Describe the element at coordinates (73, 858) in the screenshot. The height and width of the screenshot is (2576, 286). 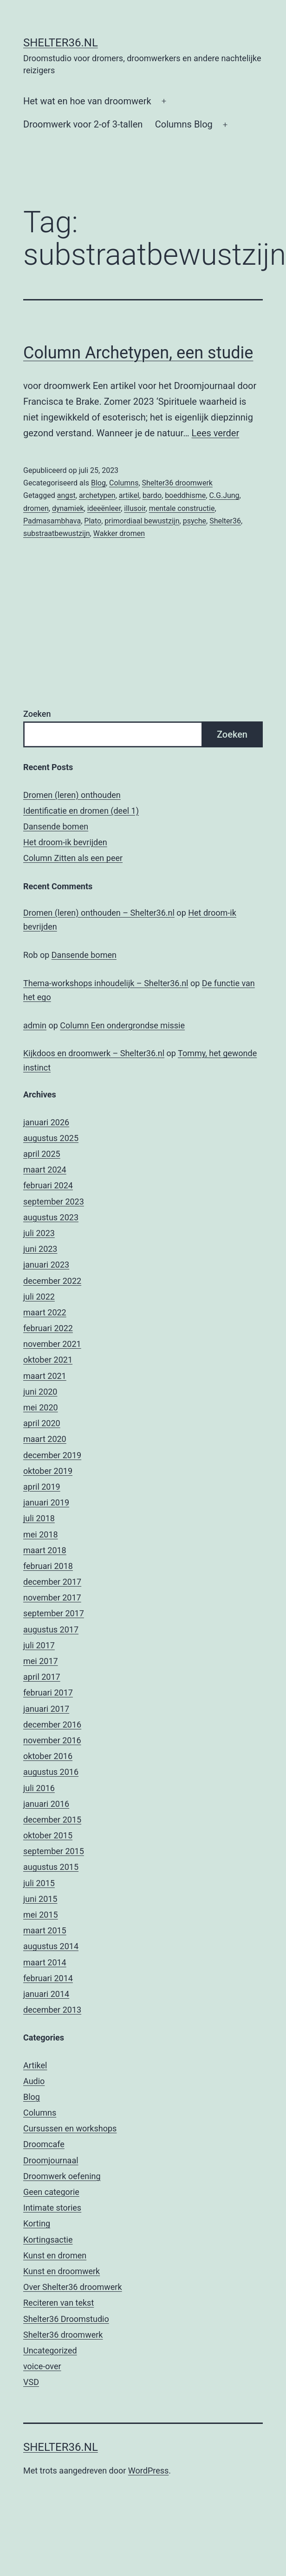
I see `Column Zitten als een peer` at that location.